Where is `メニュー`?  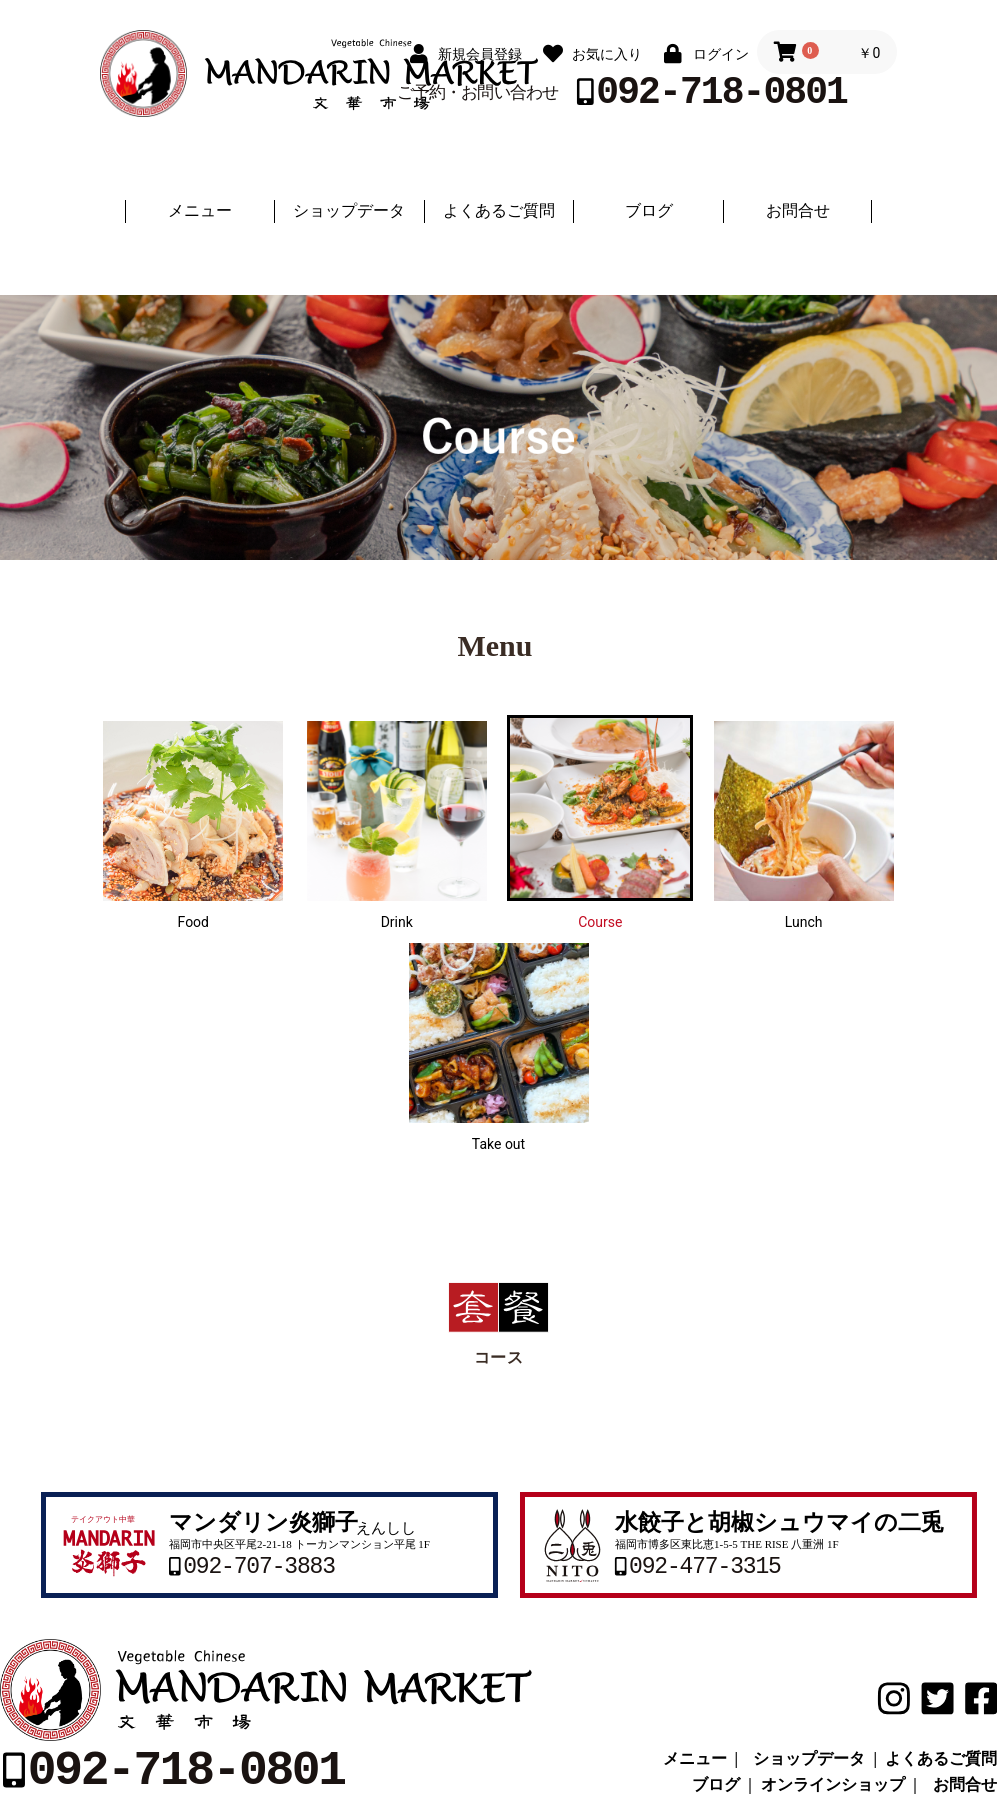
メニュー is located at coordinates (200, 210).